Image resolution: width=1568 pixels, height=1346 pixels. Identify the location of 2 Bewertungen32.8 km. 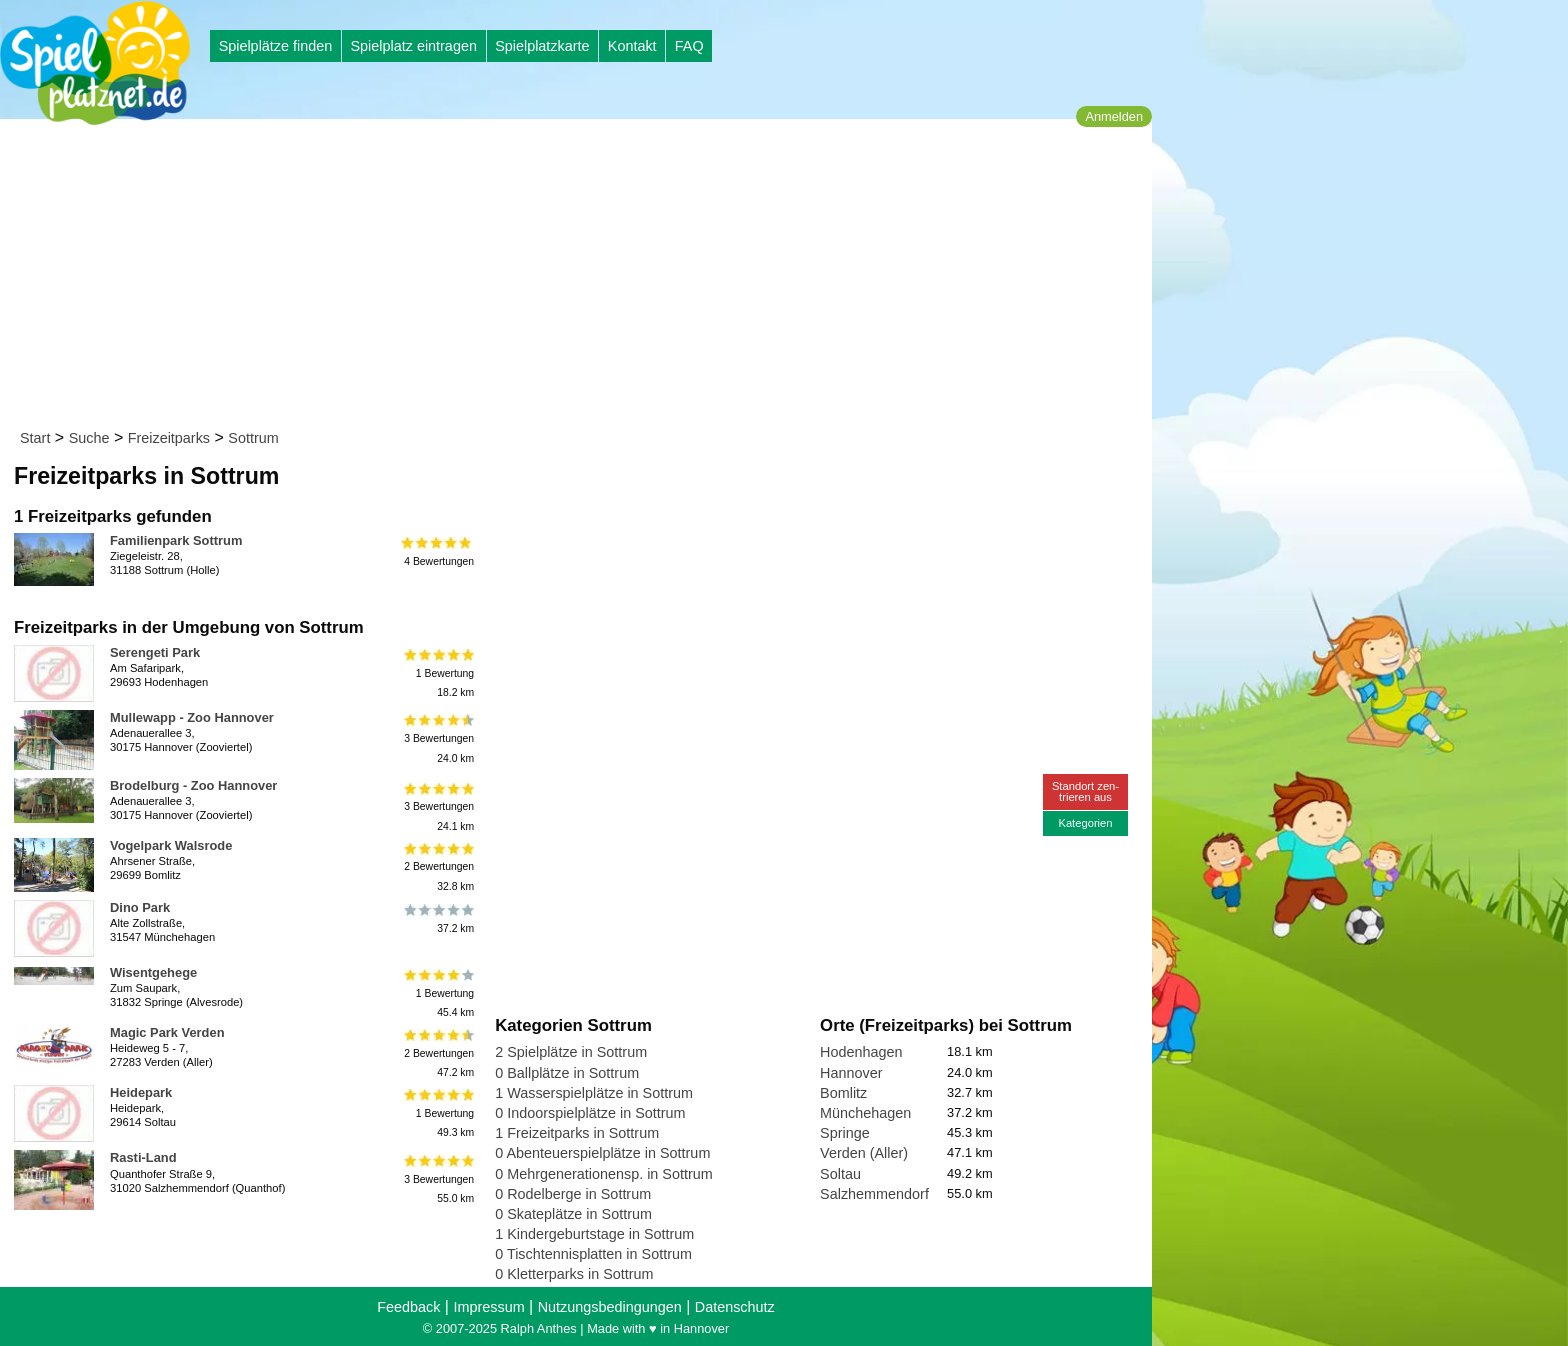
(437, 866).